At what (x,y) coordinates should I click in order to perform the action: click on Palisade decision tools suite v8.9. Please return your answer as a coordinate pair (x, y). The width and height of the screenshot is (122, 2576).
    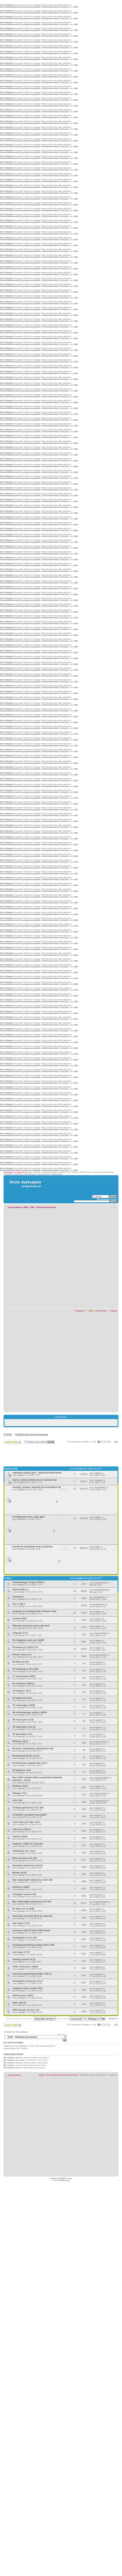
    Looking at the image, I should click on (31, 1625).